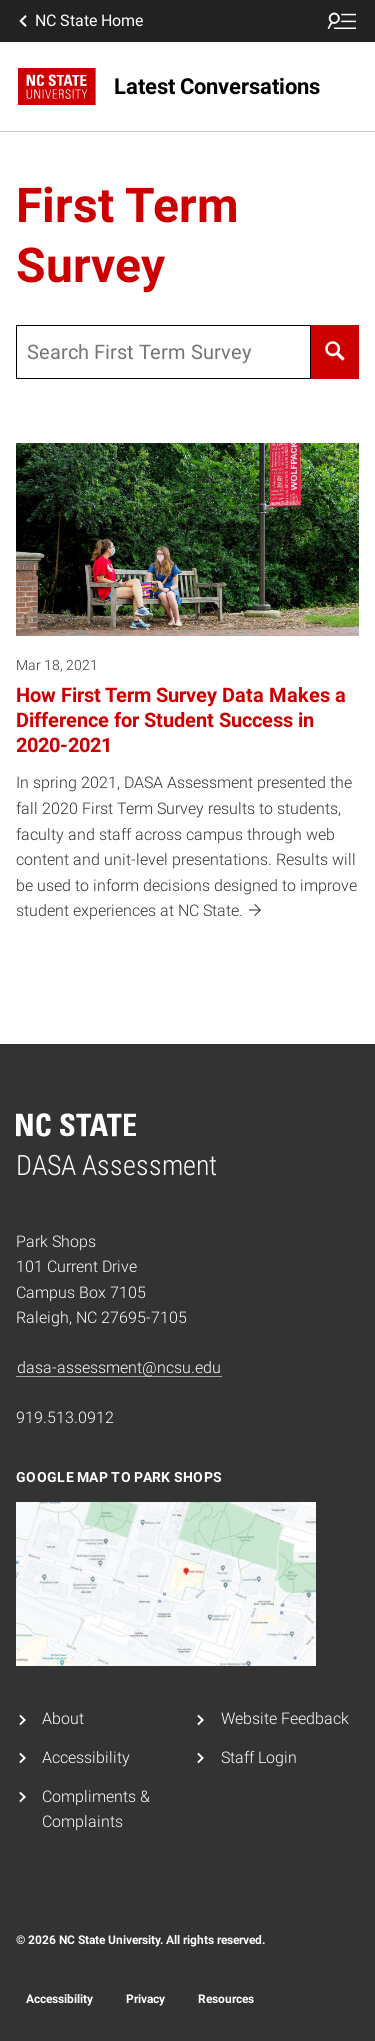  Describe the element at coordinates (63, 1718) in the screenshot. I see `About` at that location.